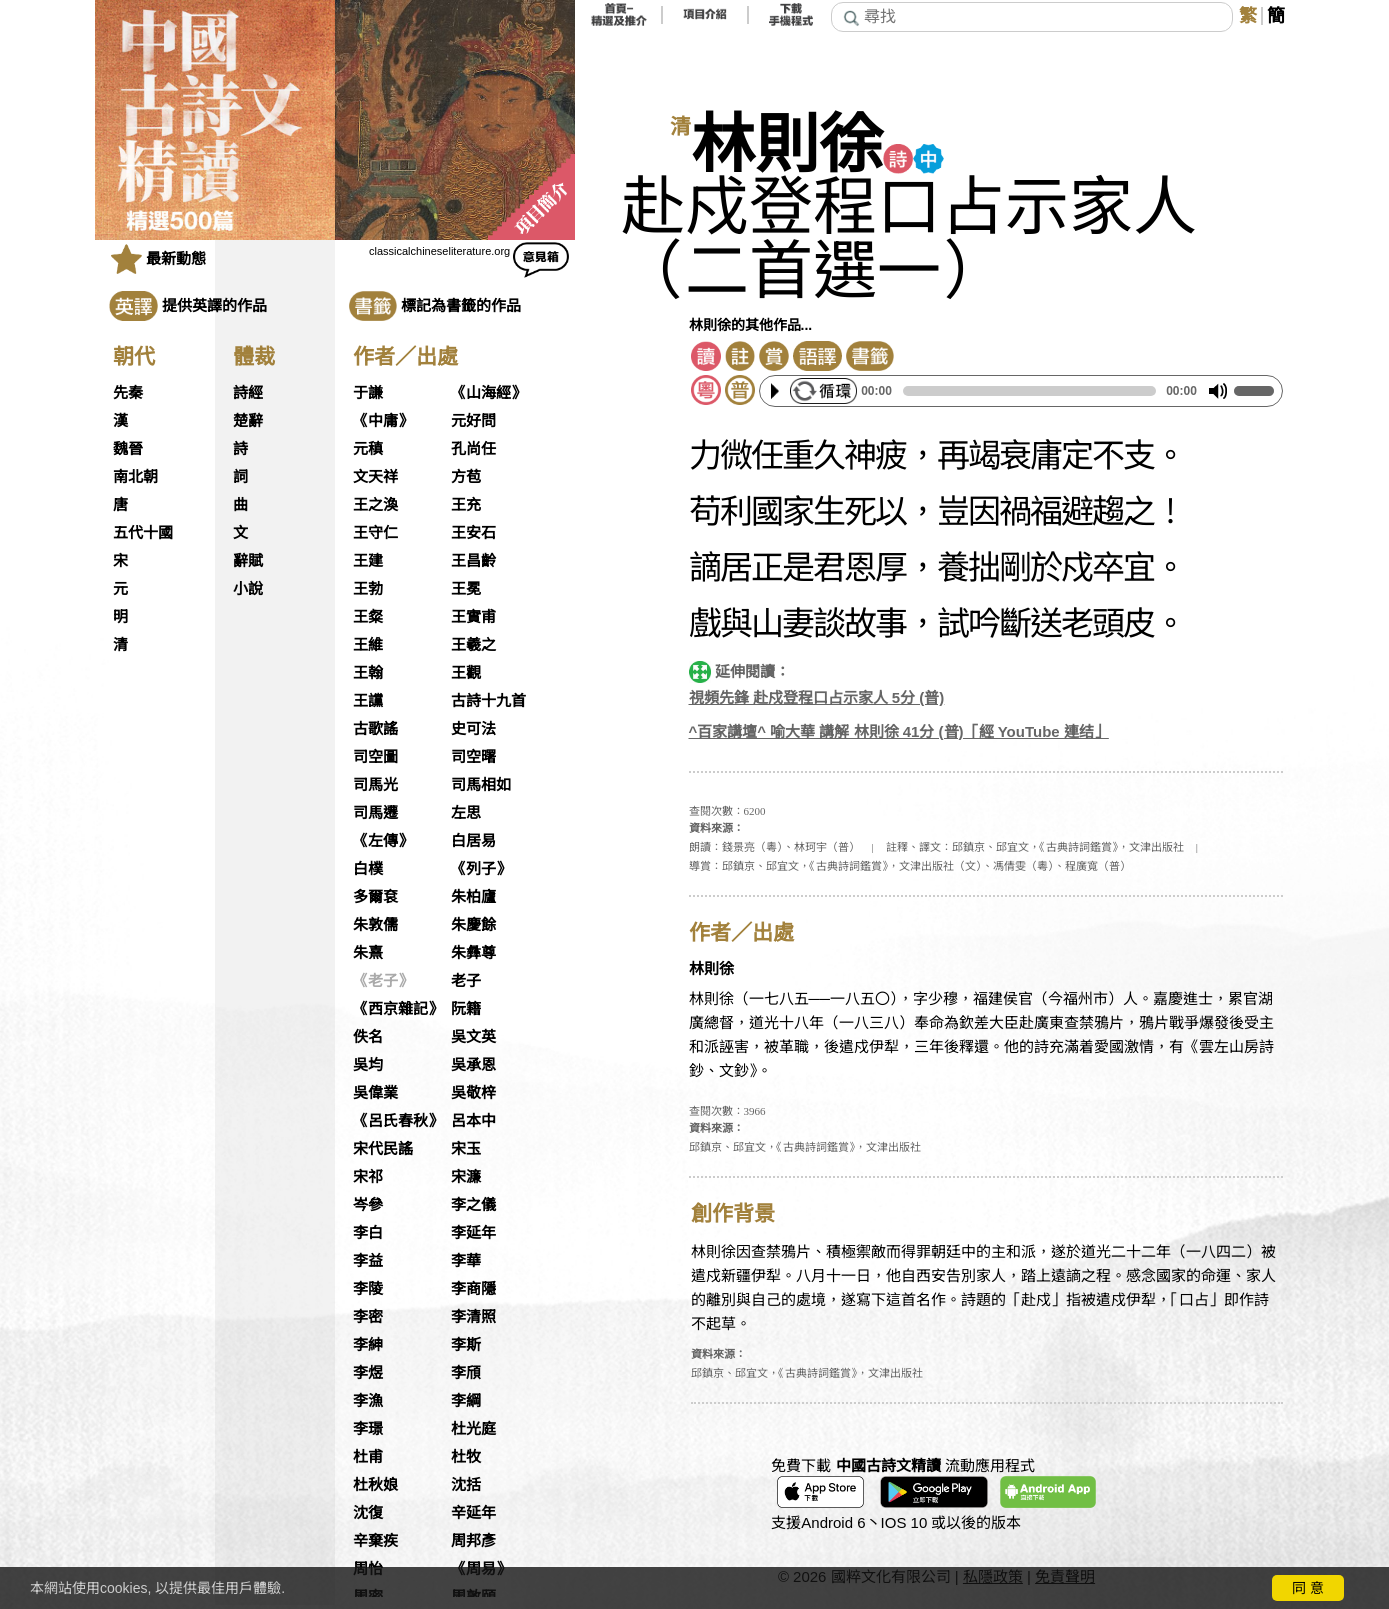 This screenshot has height=1609, width=1389. Describe the element at coordinates (466, 1009) in the screenshot. I see `阮籍` at that location.